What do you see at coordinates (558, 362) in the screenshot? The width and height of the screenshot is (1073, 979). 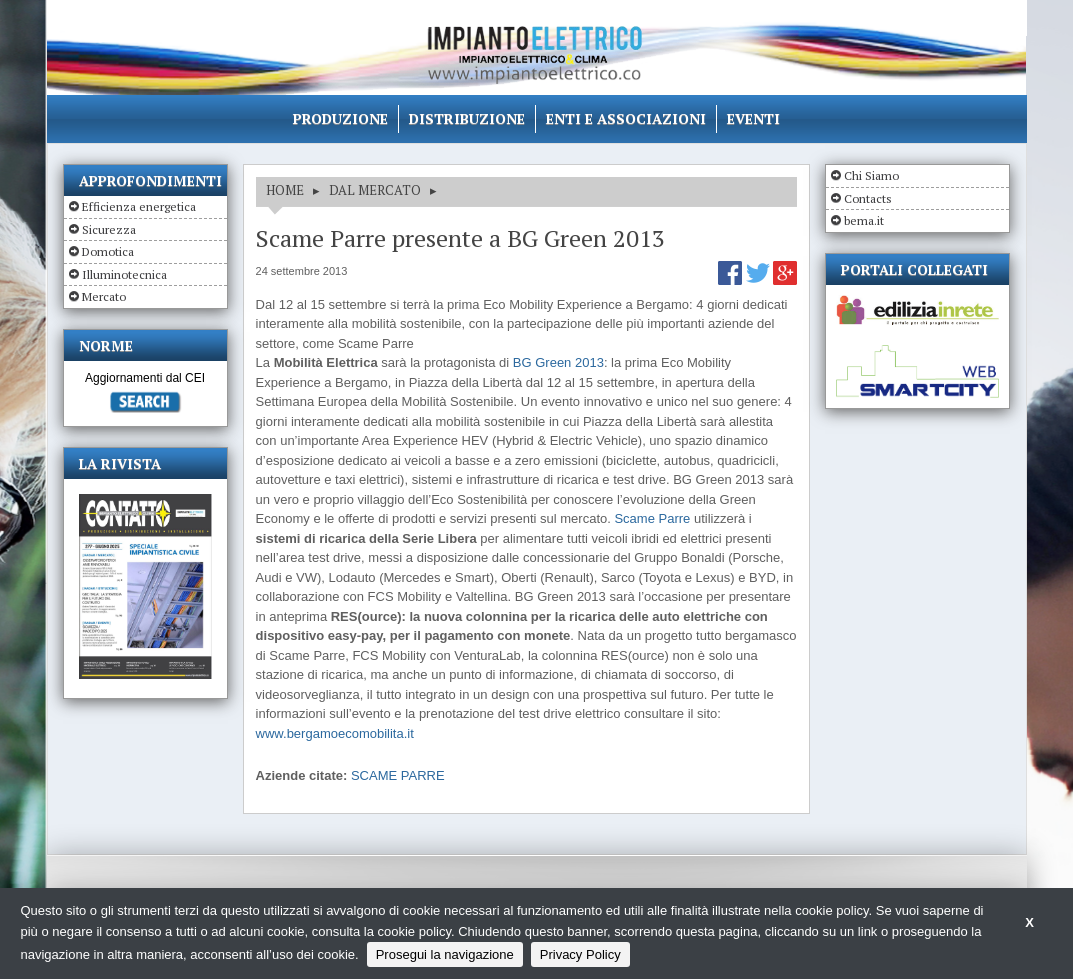 I see `BG Green 2013` at bounding box center [558, 362].